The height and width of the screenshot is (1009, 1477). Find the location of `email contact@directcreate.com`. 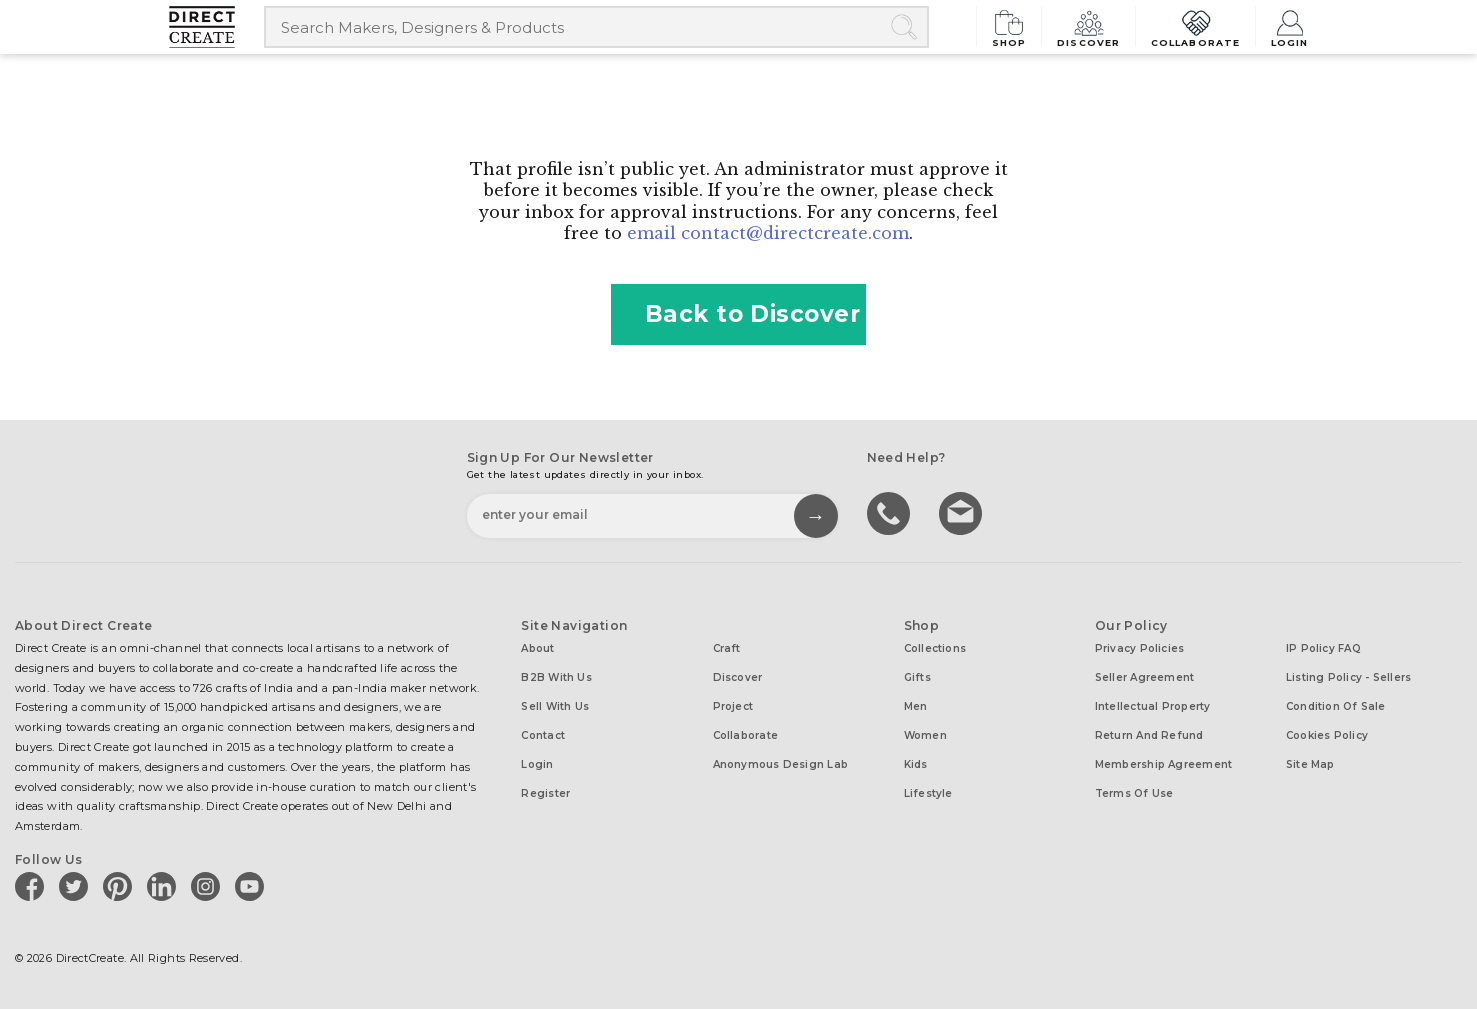

email contact@directcreate.com is located at coordinates (768, 233).